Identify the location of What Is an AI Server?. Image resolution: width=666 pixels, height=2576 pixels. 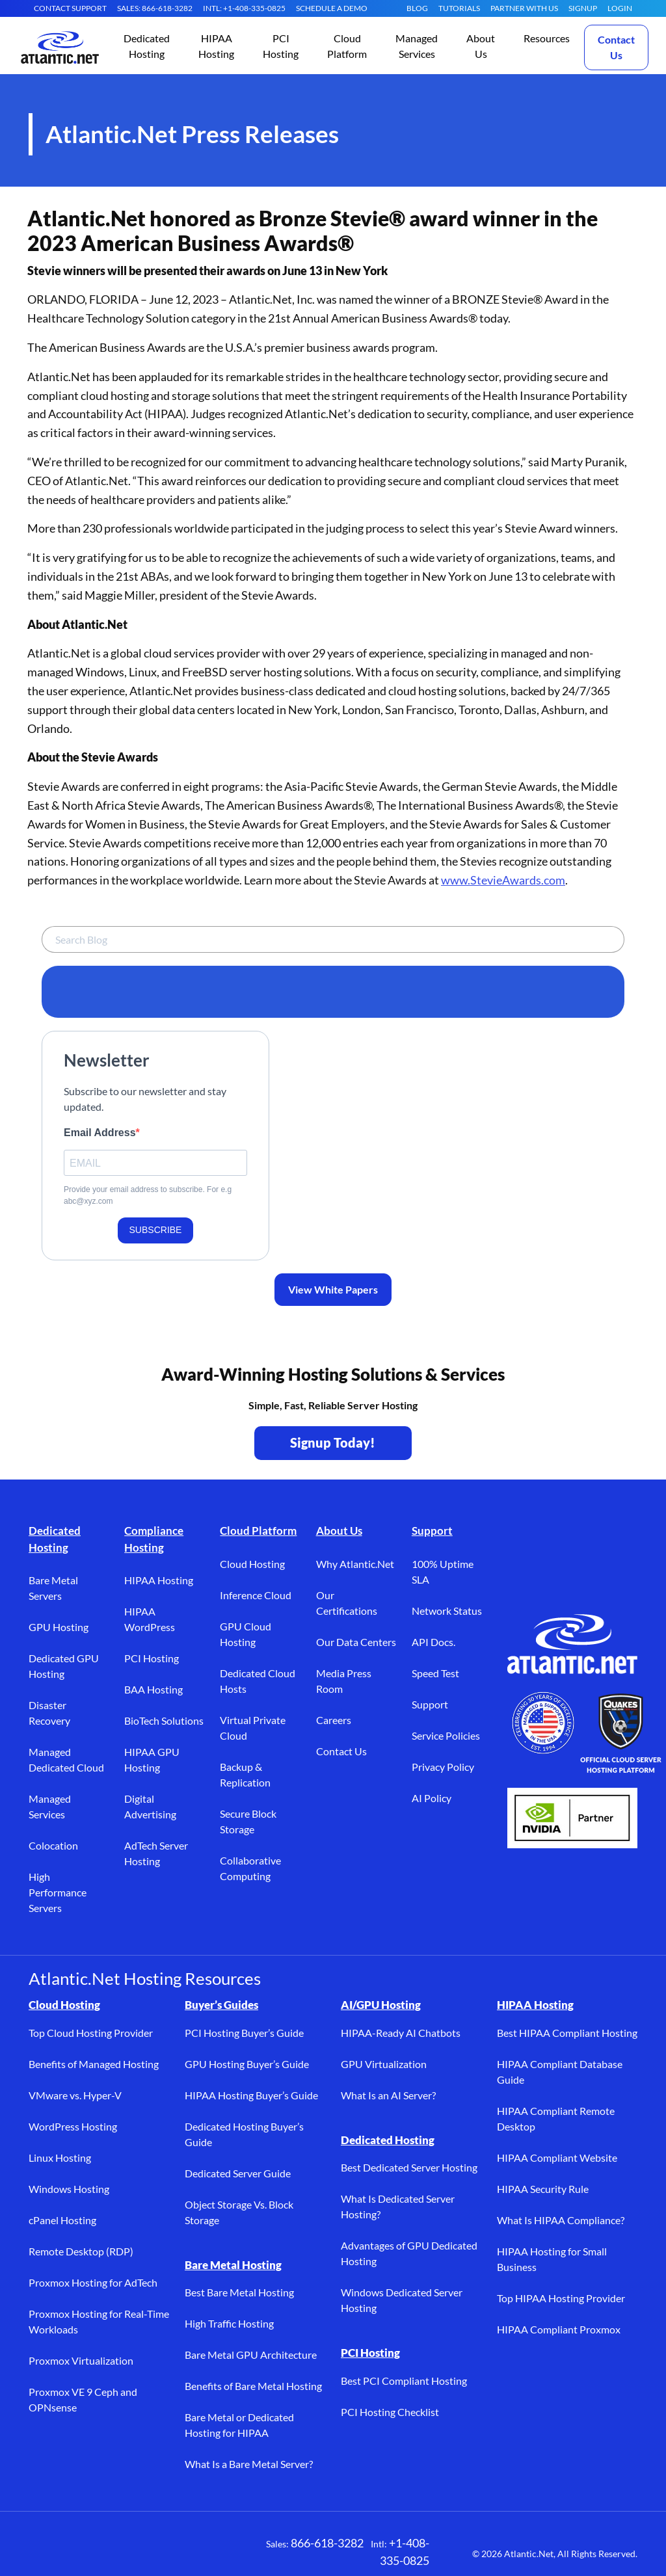
(388, 2095).